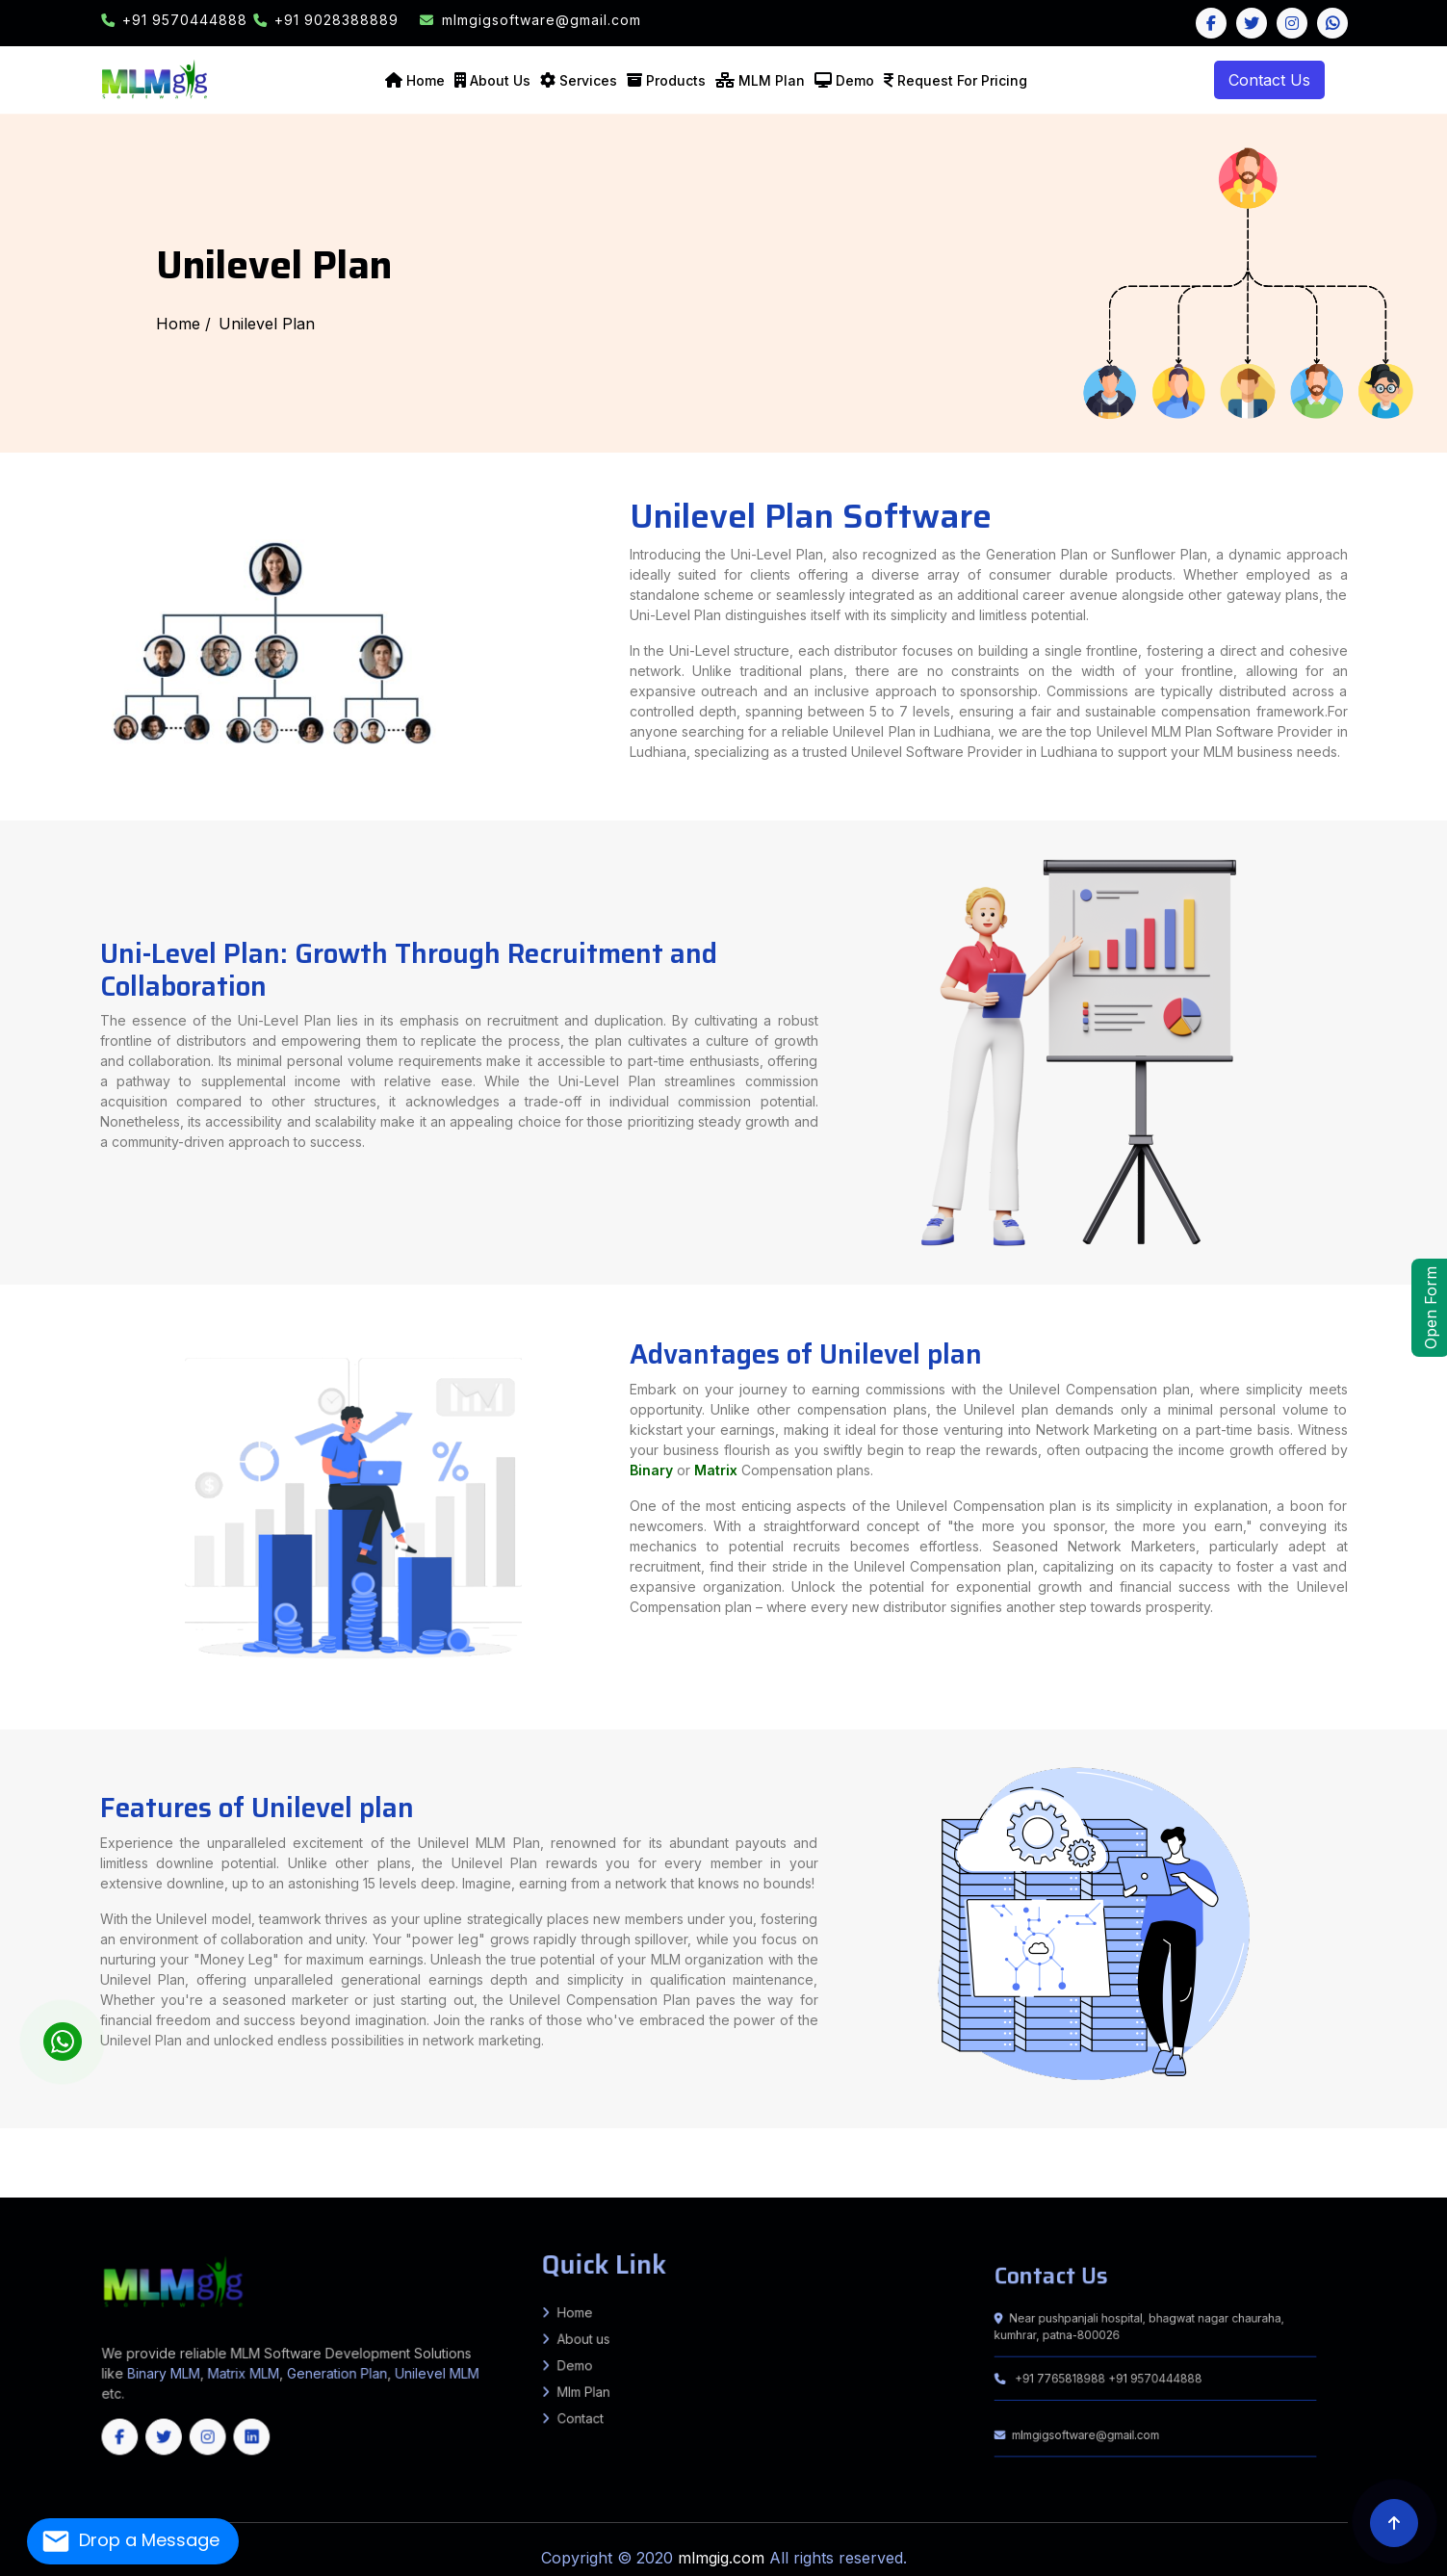  I want to click on North West Delhi, so click(367, 2170).